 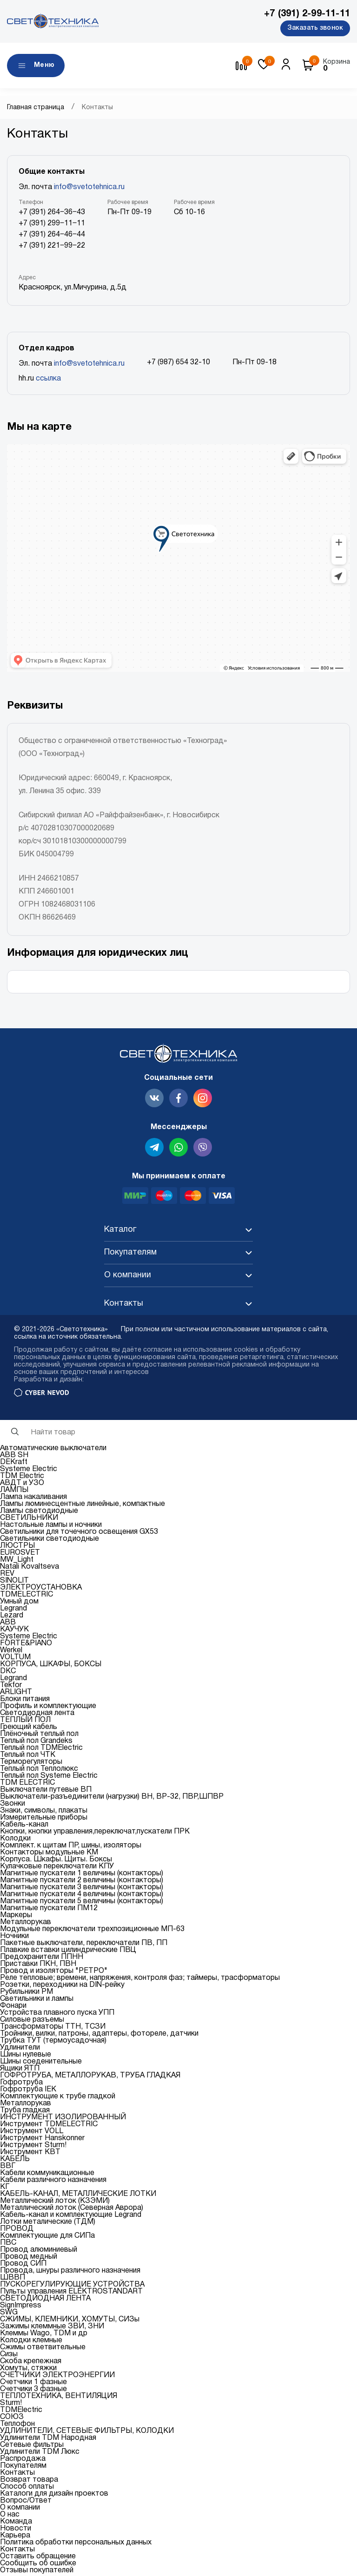 What do you see at coordinates (92, 1931) in the screenshot?
I see `Модульные переключатели трехпозиционные МП-63` at bounding box center [92, 1931].